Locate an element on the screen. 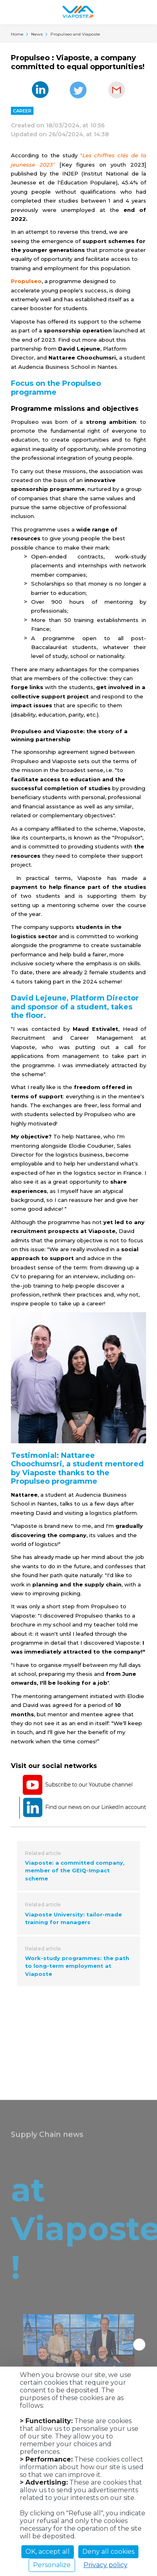 Image resolution: width=157 pixels, height=2576 pixels. Personalize [Personalize (modal window)] is located at coordinates (52, 2565).